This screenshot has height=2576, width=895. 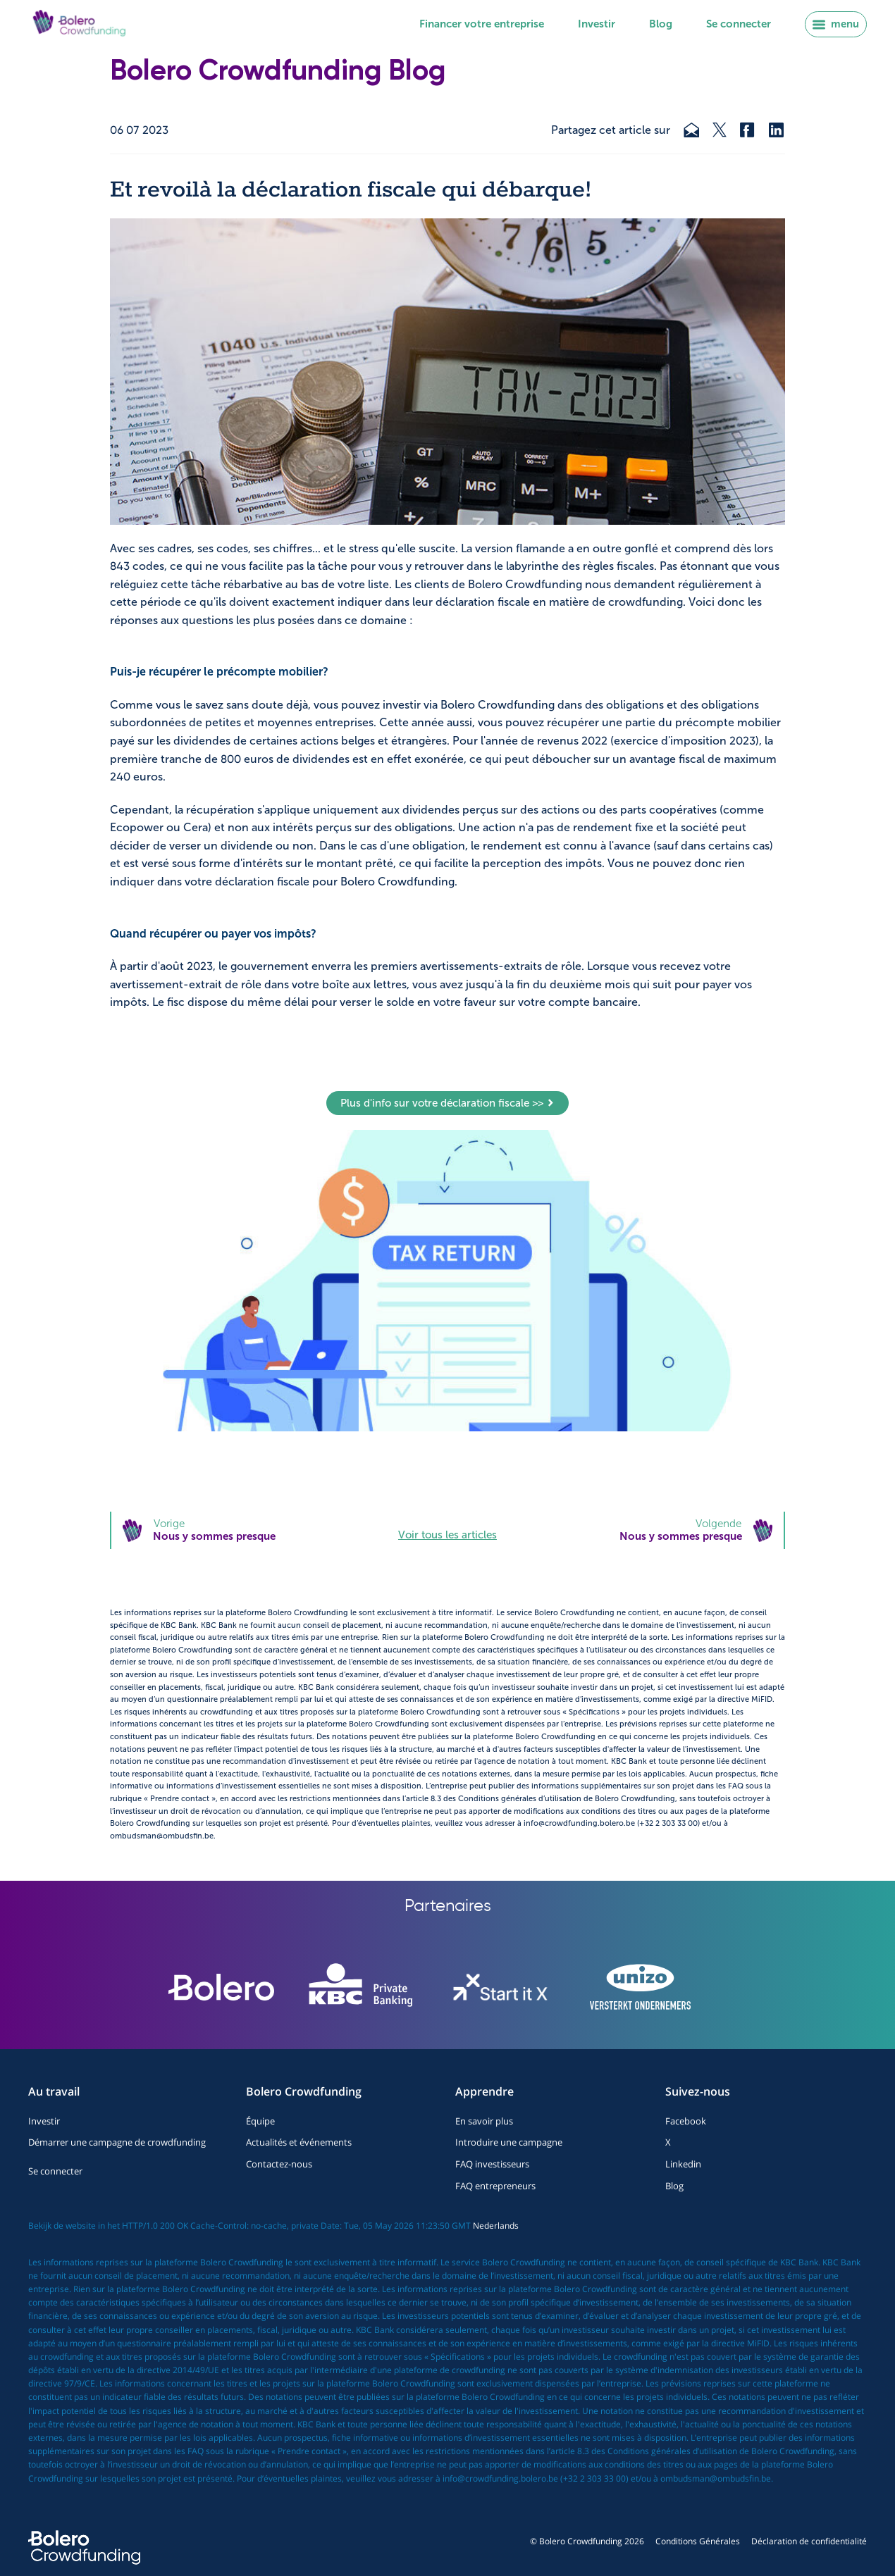 I want to click on Actualités et événements, so click(x=299, y=2142).